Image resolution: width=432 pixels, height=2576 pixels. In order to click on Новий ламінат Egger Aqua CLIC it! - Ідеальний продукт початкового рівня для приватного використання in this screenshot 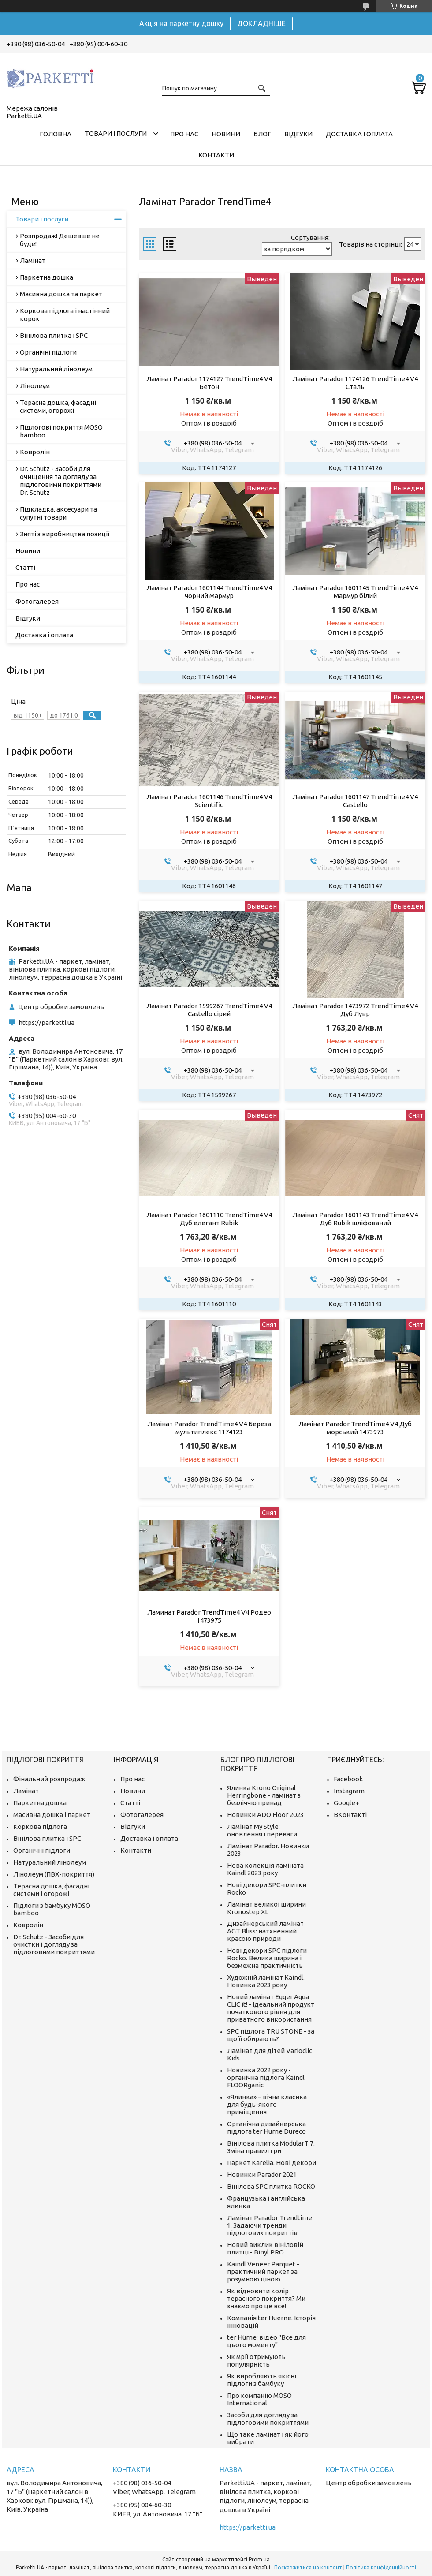, I will do `click(270, 2008)`.